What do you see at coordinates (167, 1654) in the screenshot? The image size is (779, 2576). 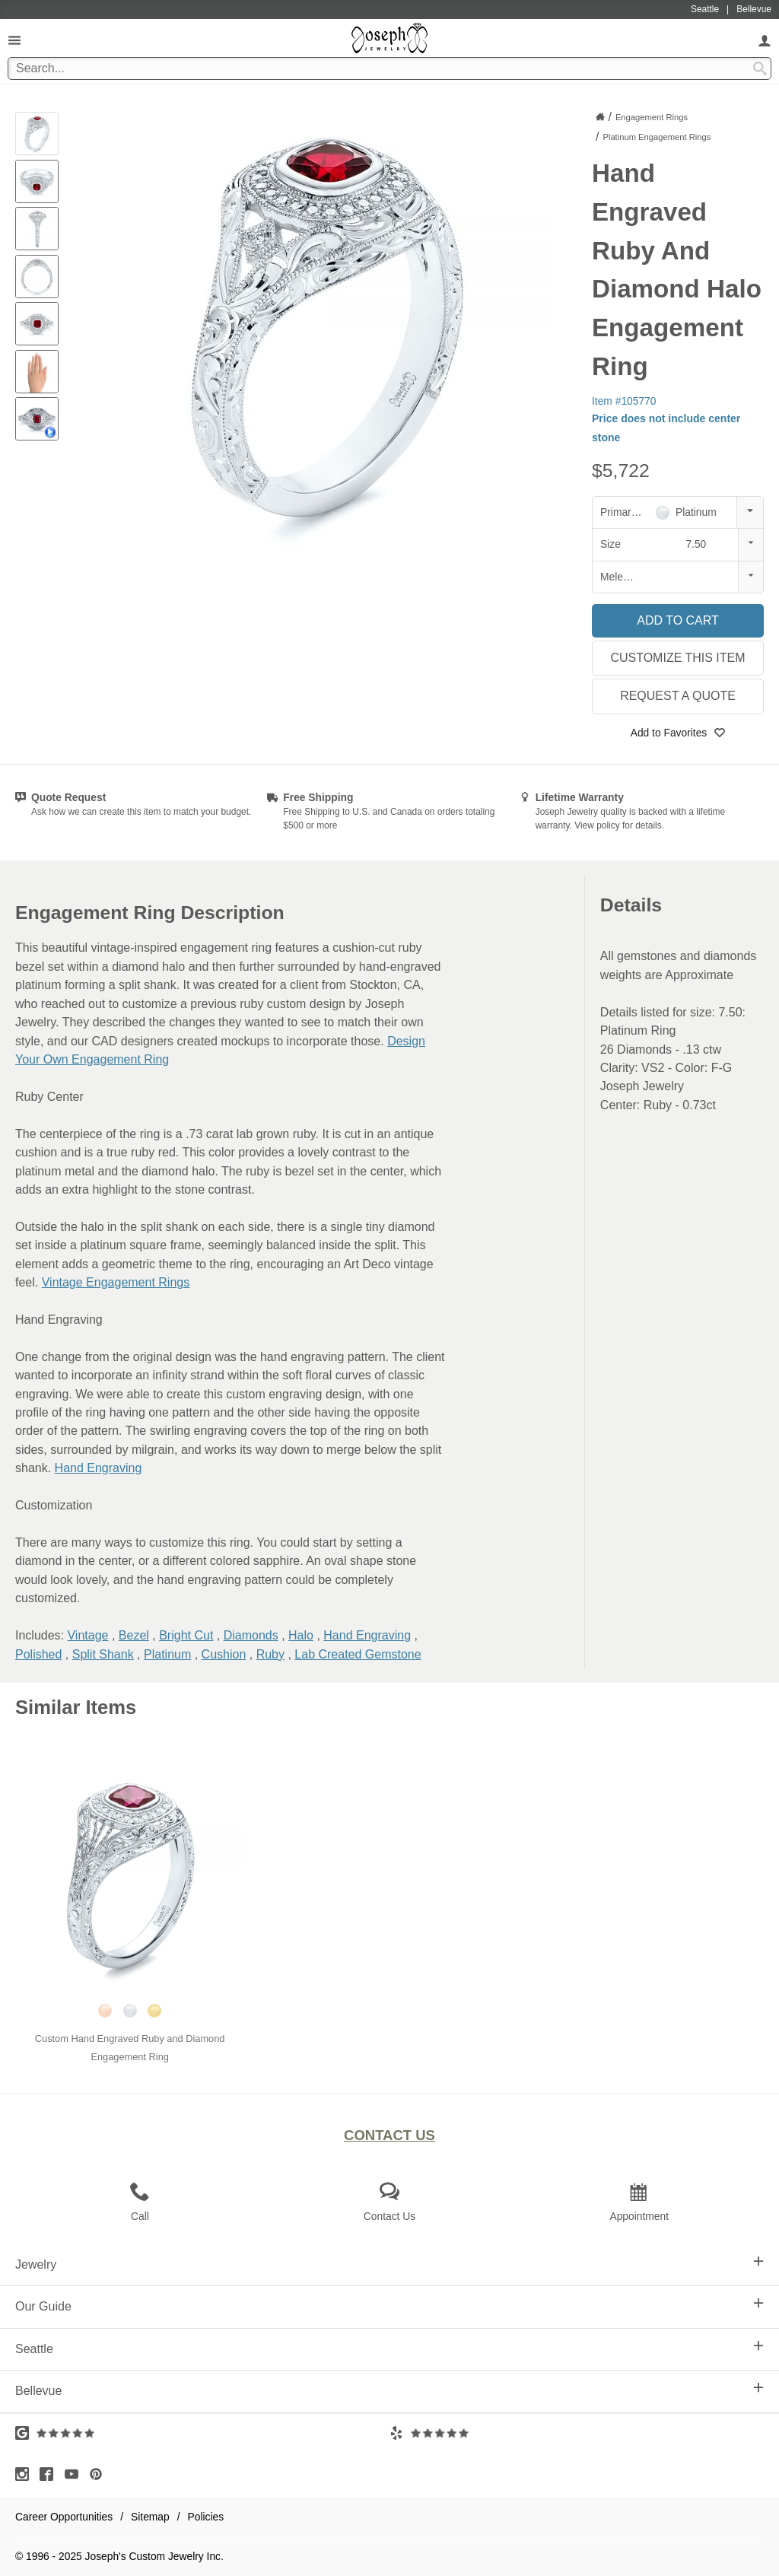 I see `Platinum` at bounding box center [167, 1654].